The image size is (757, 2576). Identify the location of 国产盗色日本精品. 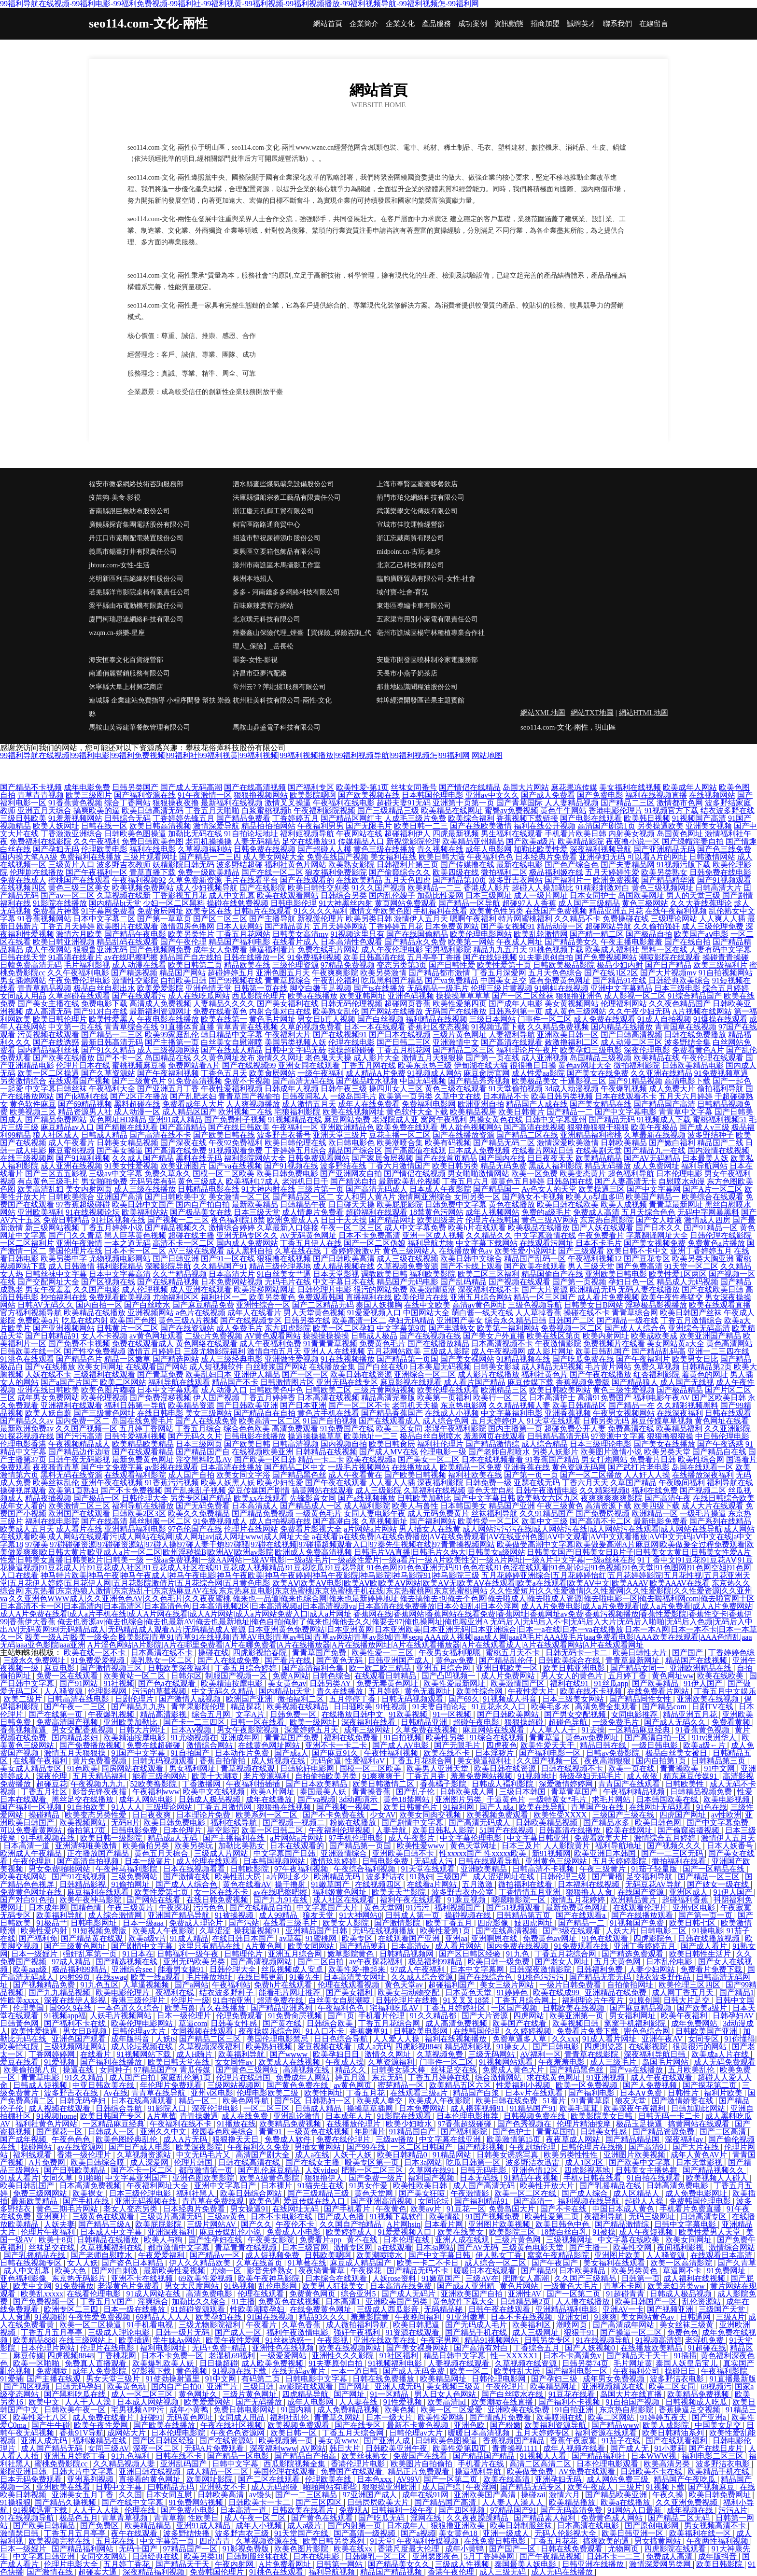
(133, 2263).